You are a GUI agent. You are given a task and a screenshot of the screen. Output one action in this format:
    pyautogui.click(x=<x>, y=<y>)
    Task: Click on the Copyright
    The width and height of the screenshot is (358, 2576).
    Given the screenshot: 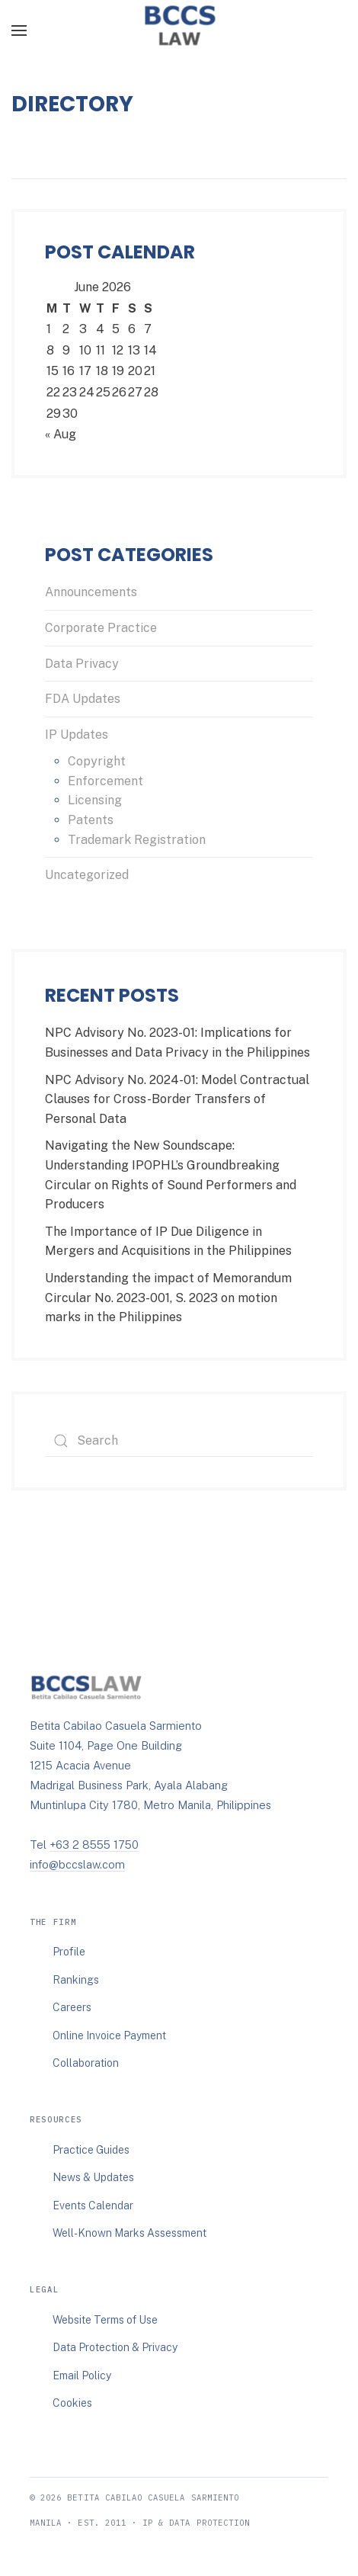 What is the action you would take?
    pyautogui.click(x=97, y=761)
    